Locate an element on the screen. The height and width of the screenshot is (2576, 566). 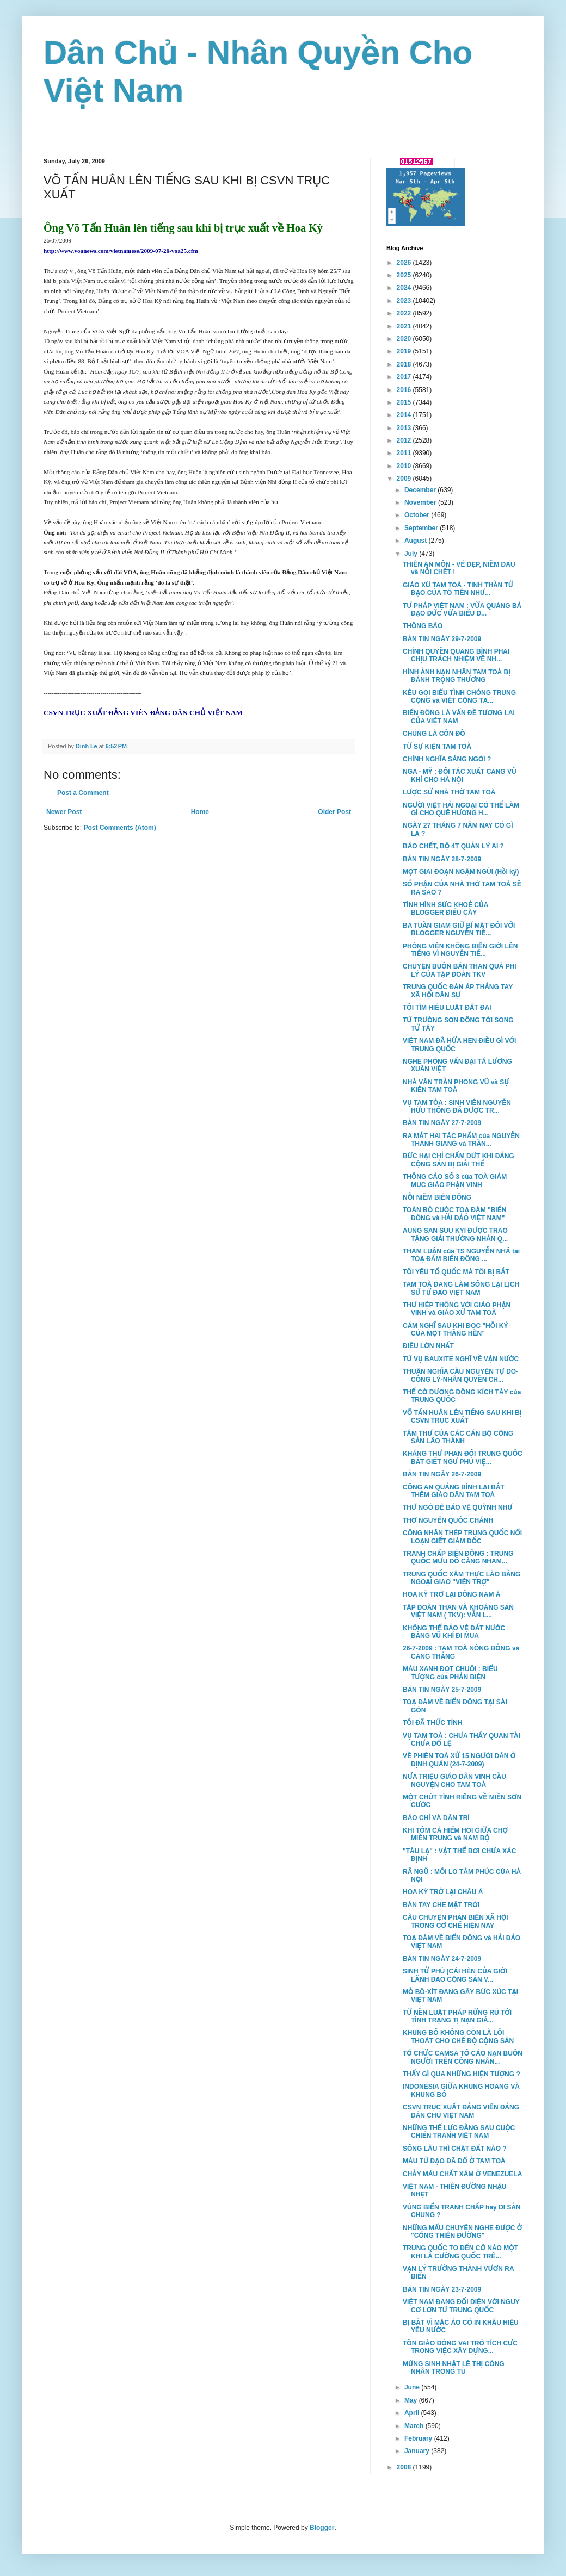
CẢM NGHĨ SAU KHI ĐỌC "HỒI KÝ CỦA MỘT THẰNG HÈN" is located at coordinates (455, 1329).